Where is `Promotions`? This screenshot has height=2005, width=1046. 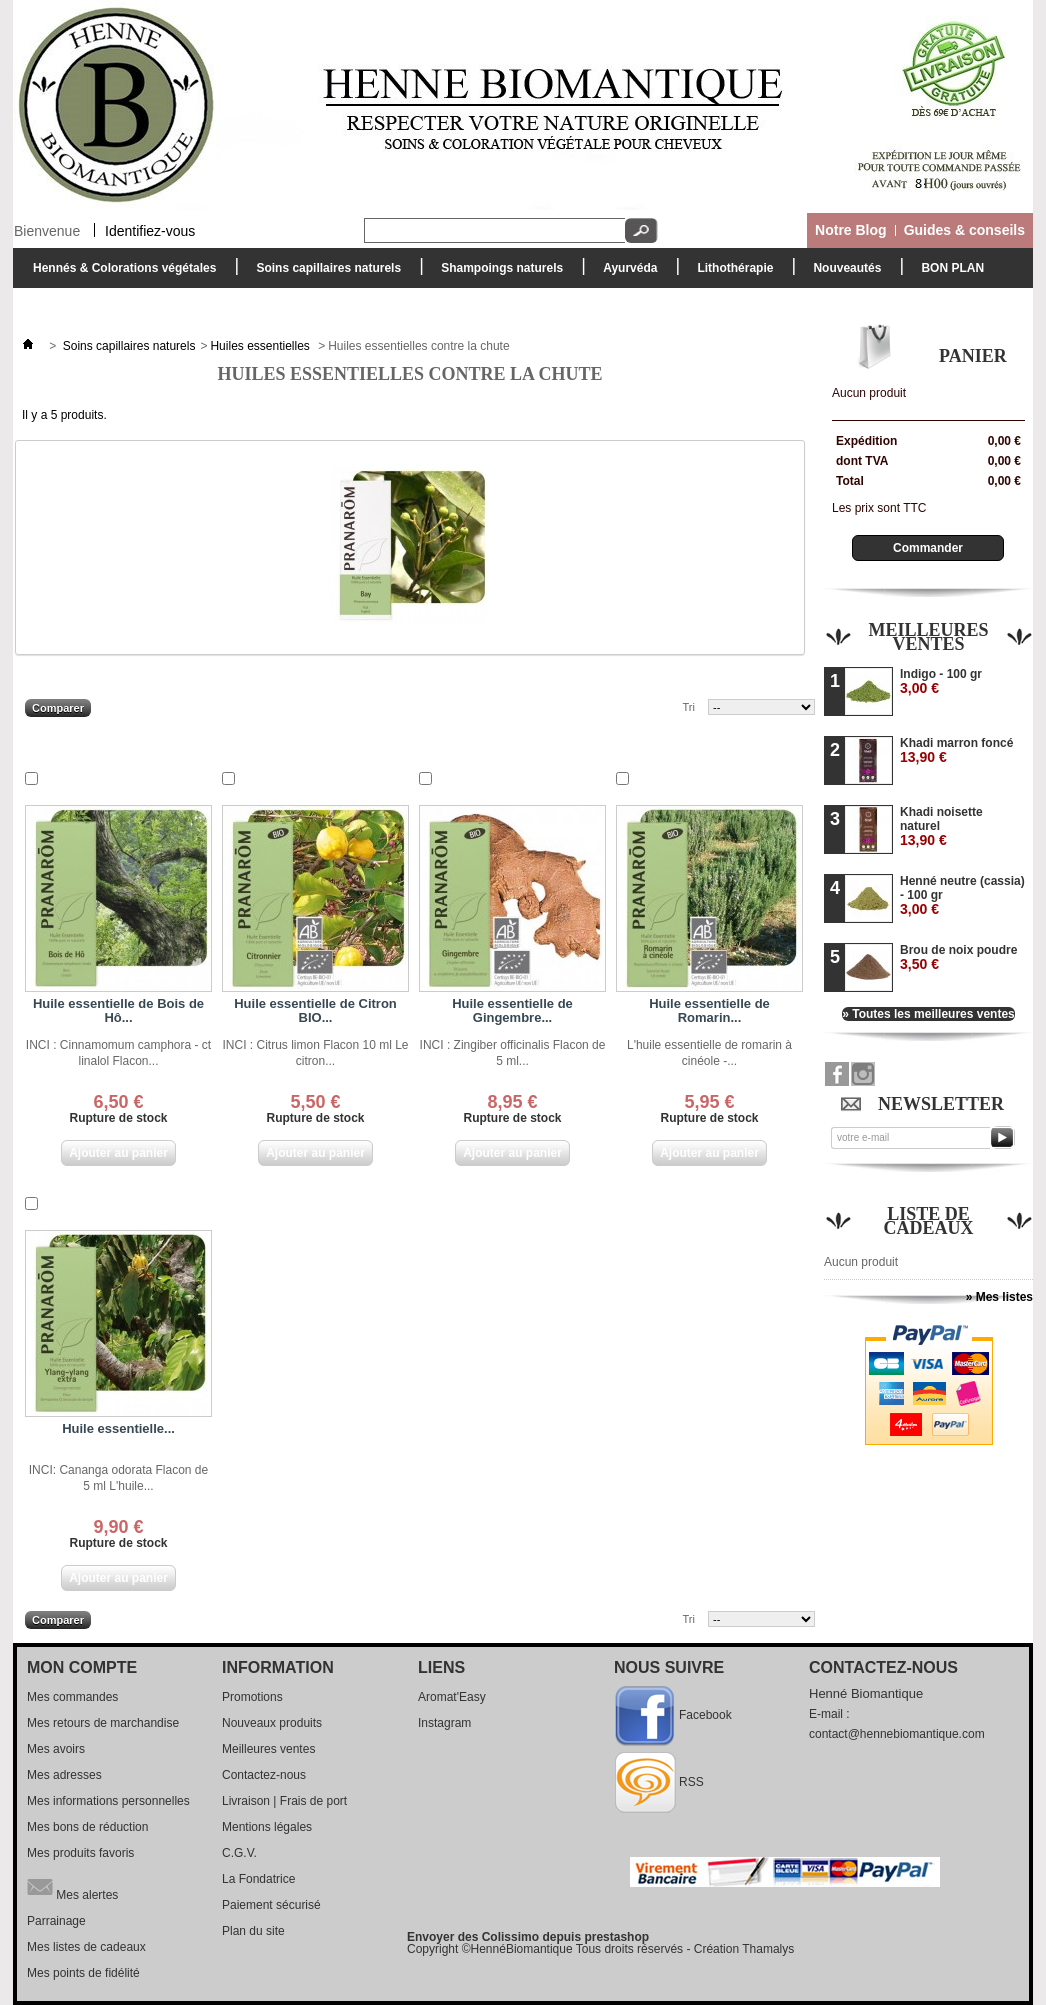 Promotions is located at coordinates (252, 1697).